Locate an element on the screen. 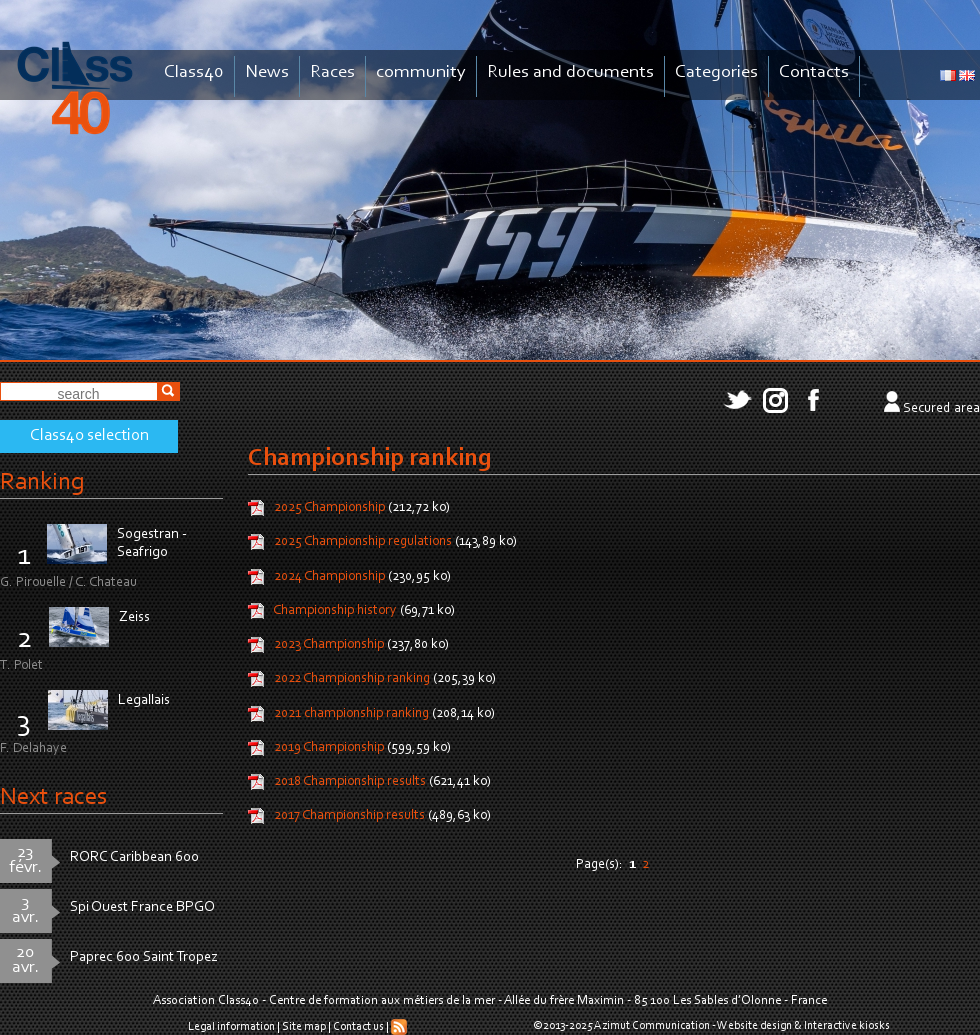 This screenshot has width=980, height=1035. News is located at coordinates (267, 72).